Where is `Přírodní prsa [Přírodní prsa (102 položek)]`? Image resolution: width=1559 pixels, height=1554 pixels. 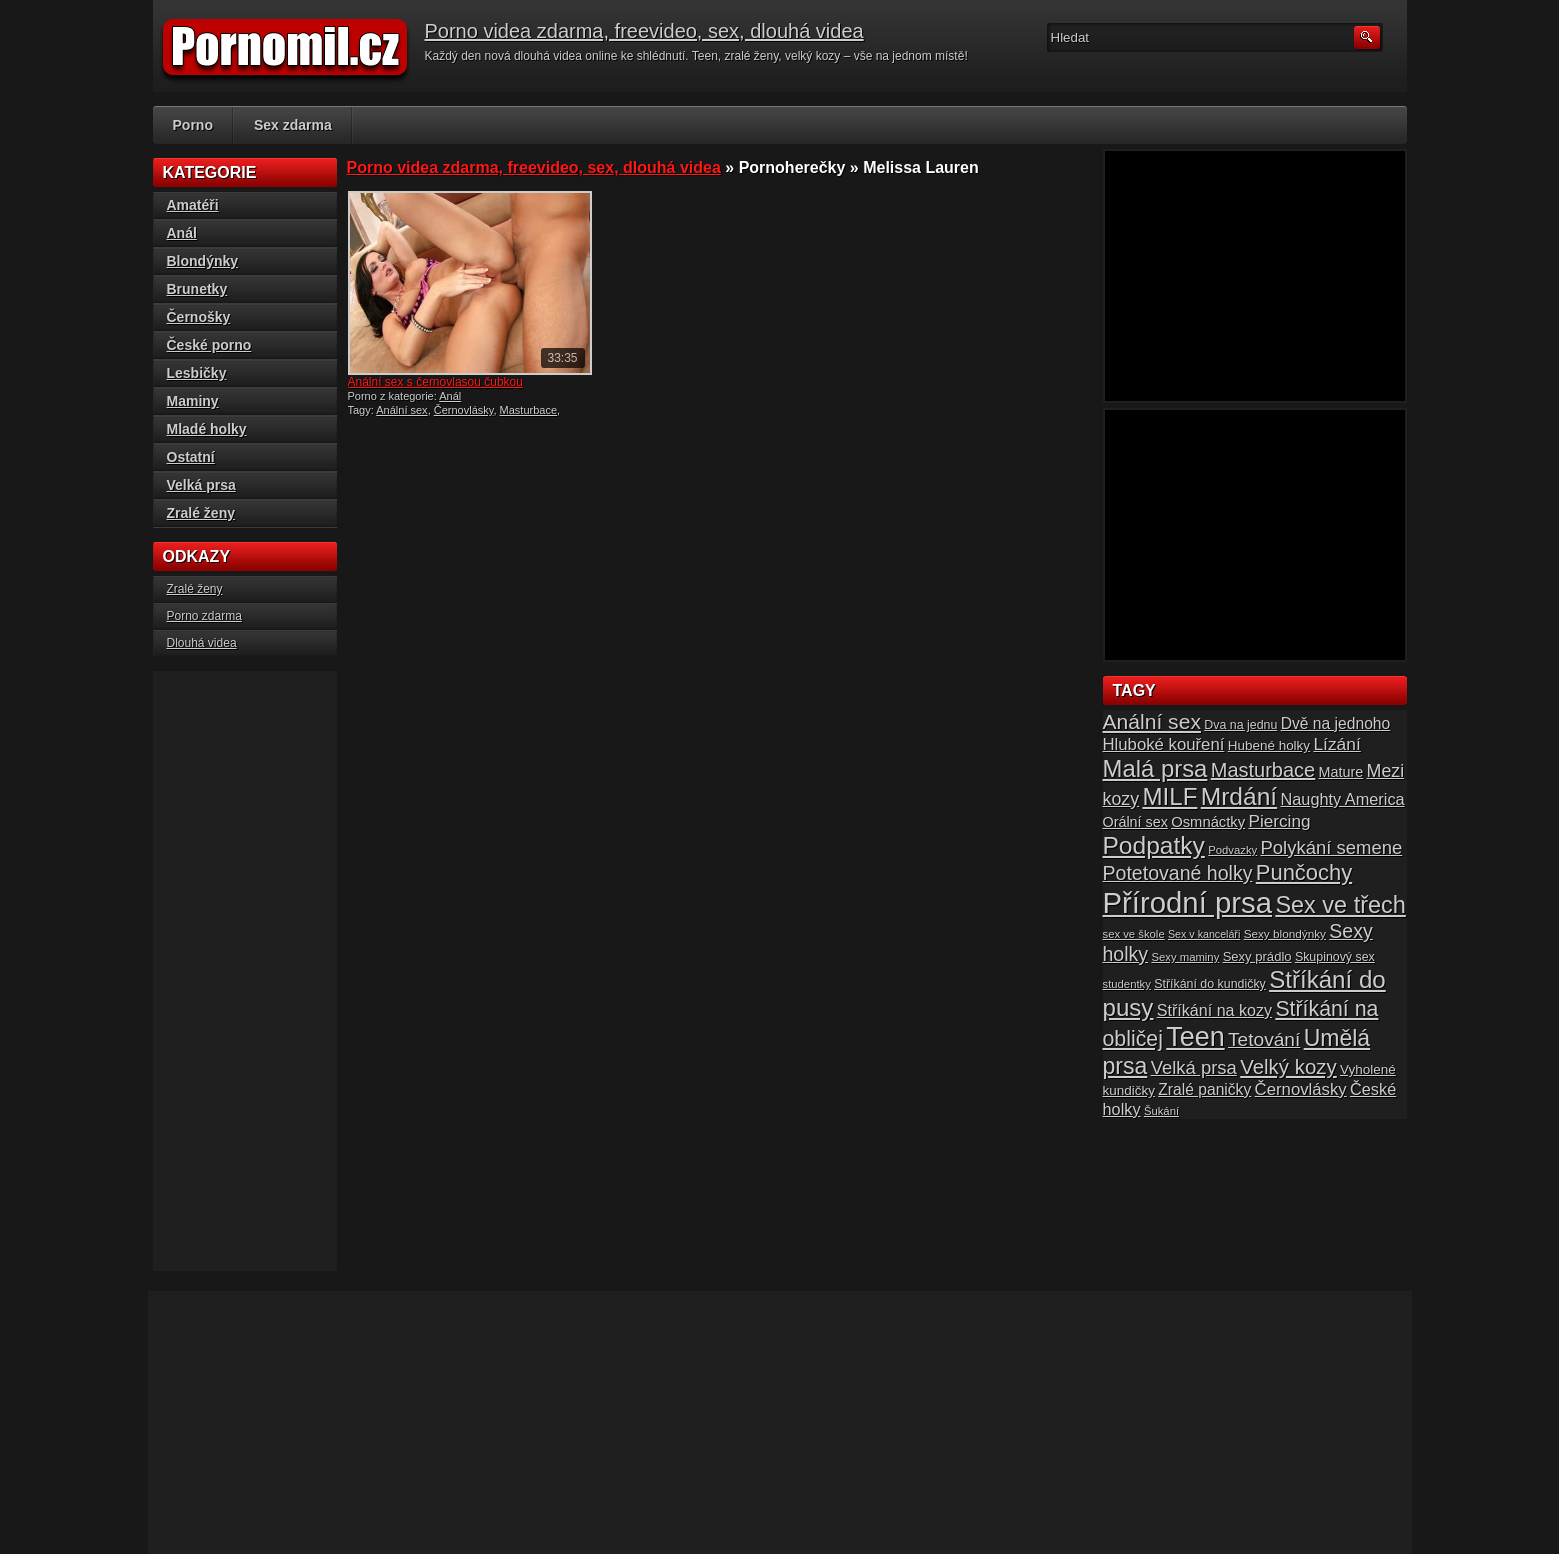 Přírodní prsa [Přírodní prsa (102 položek)] is located at coordinates (1188, 902).